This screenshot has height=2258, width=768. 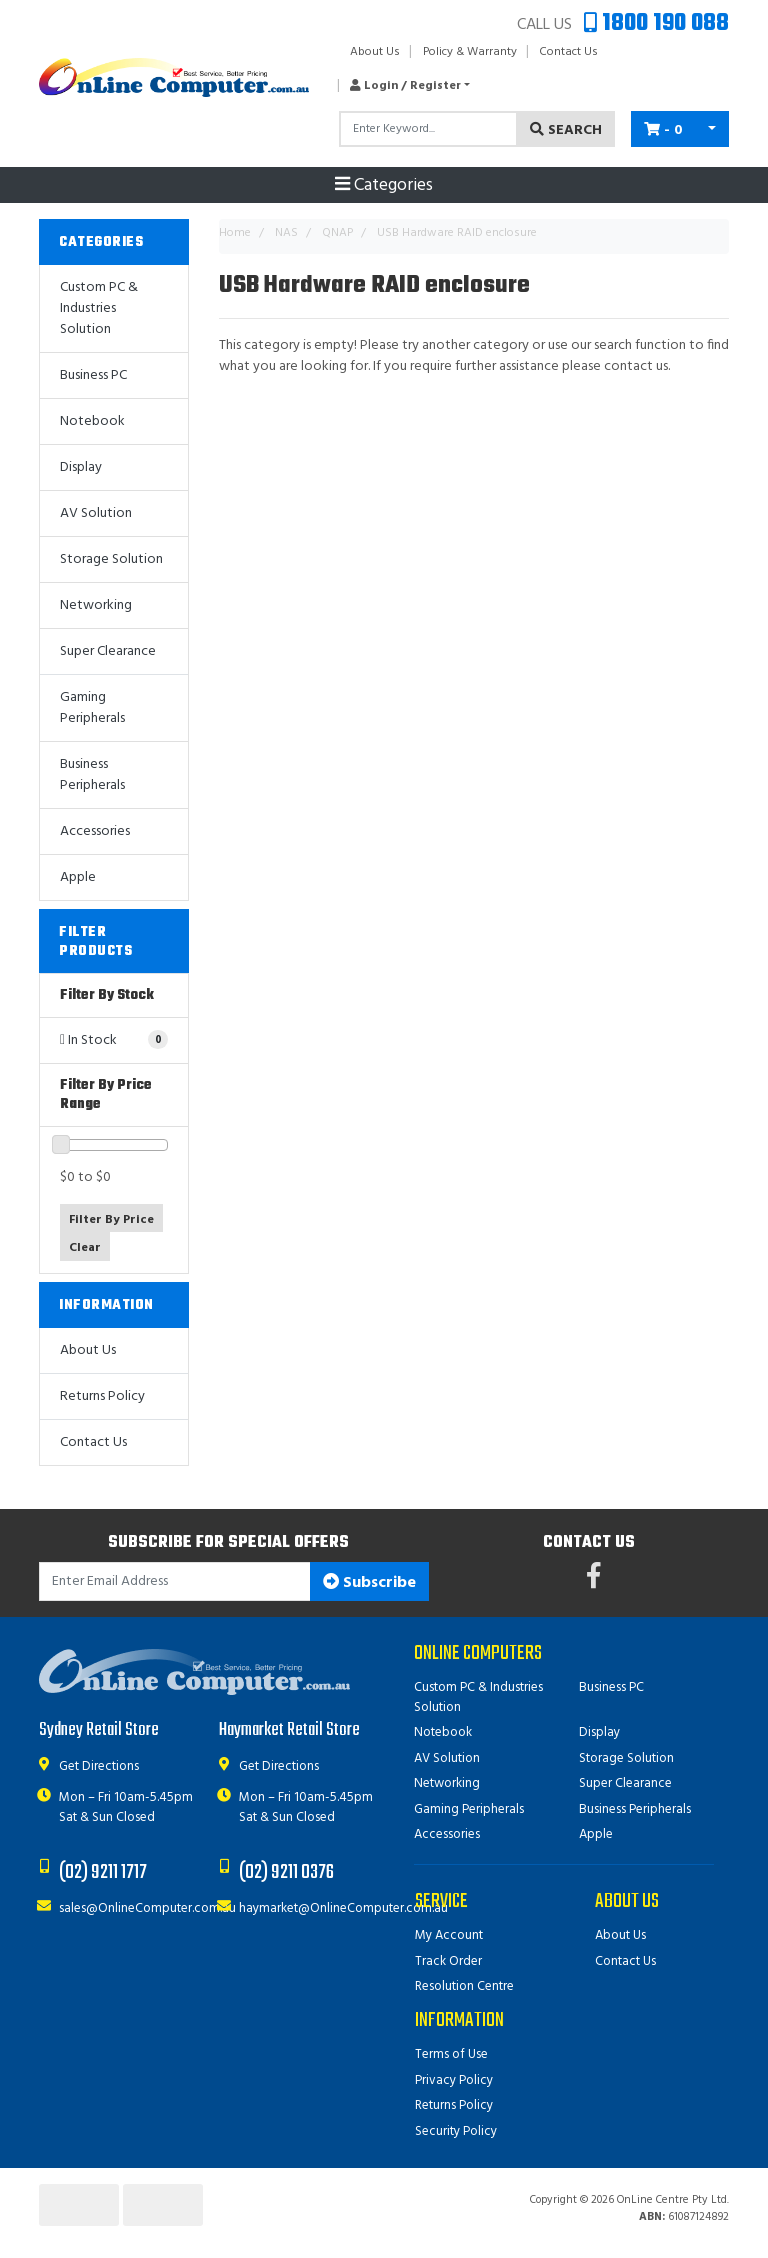 I want to click on Search [Search site], so click(x=566, y=130).